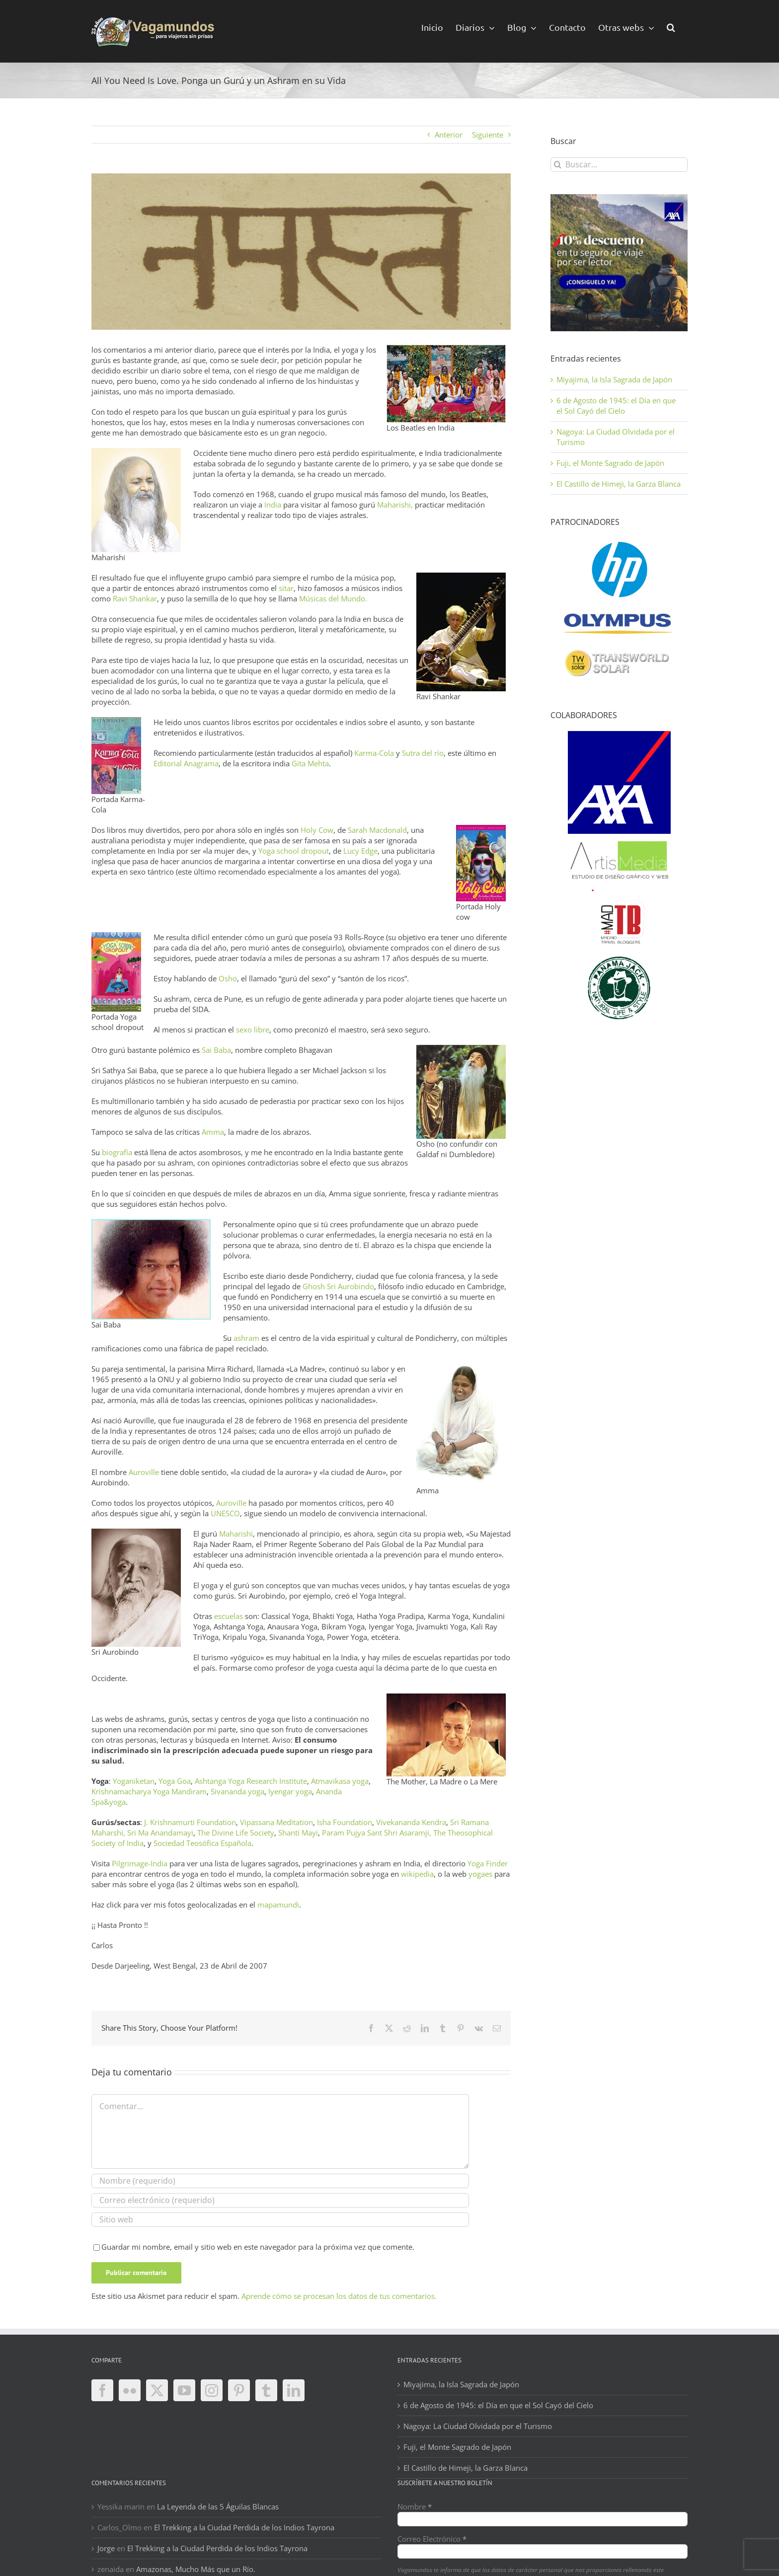 This screenshot has width=779, height=2576. What do you see at coordinates (237, 1791) in the screenshot?
I see `Sivananda yoga` at bounding box center [237, 1791].